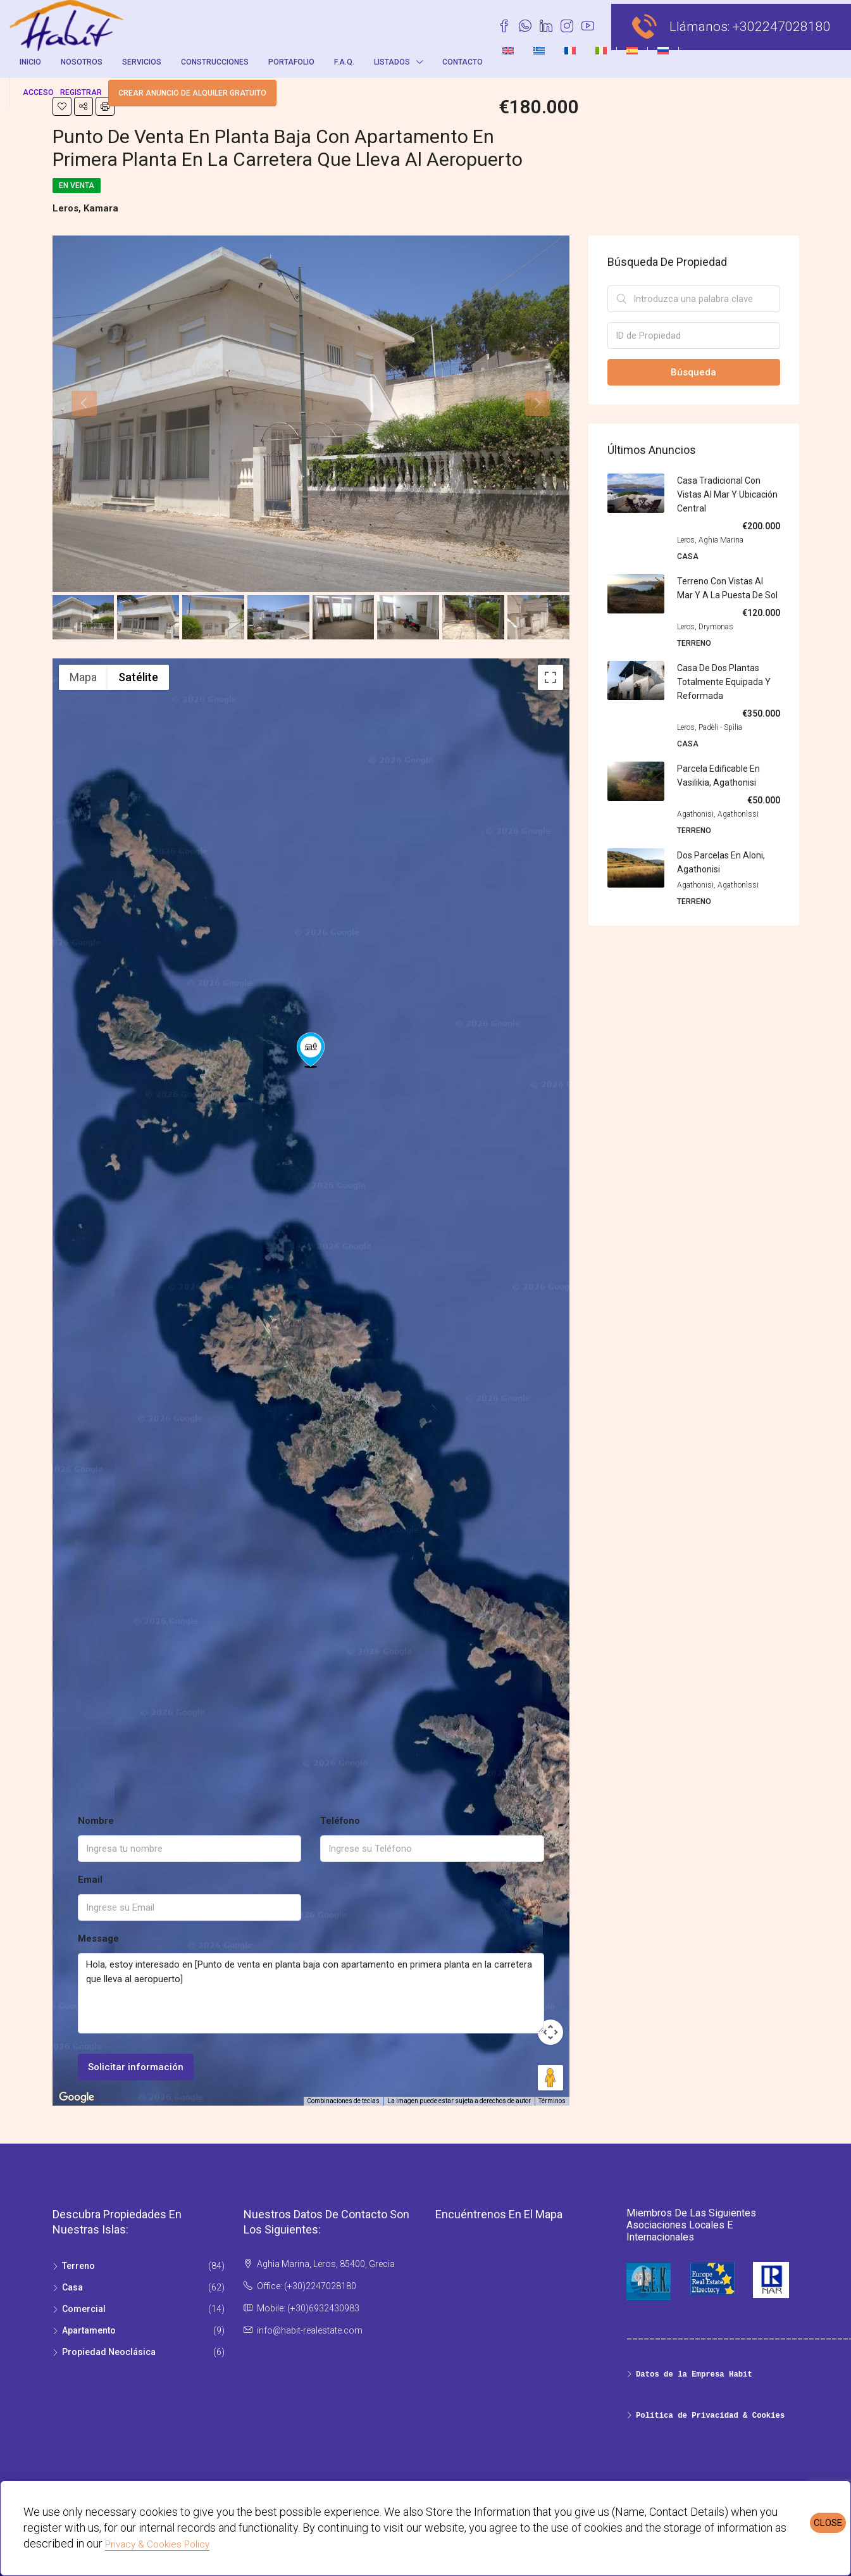 The height and width of the screenshot is (2576, 851). What do you see at coordinates (343, 2100) in the screenshot?
I see `Combinaciones de teclas` at bounding box center [343, 2100].